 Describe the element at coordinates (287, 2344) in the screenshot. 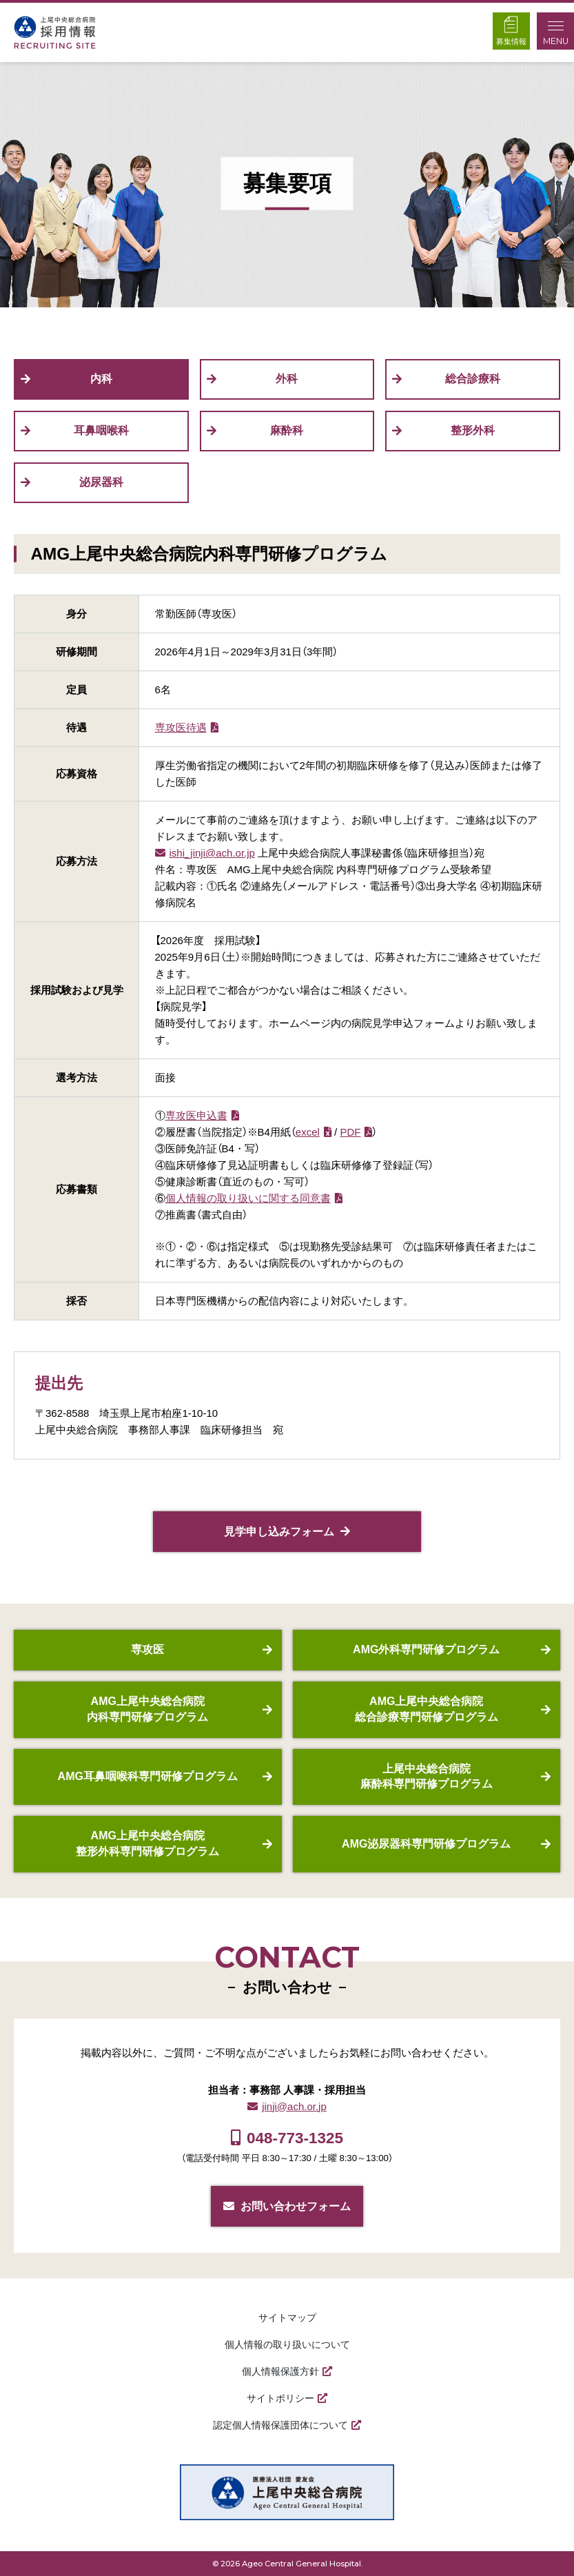

I see `個人情報の取り扱いについて` at that location.